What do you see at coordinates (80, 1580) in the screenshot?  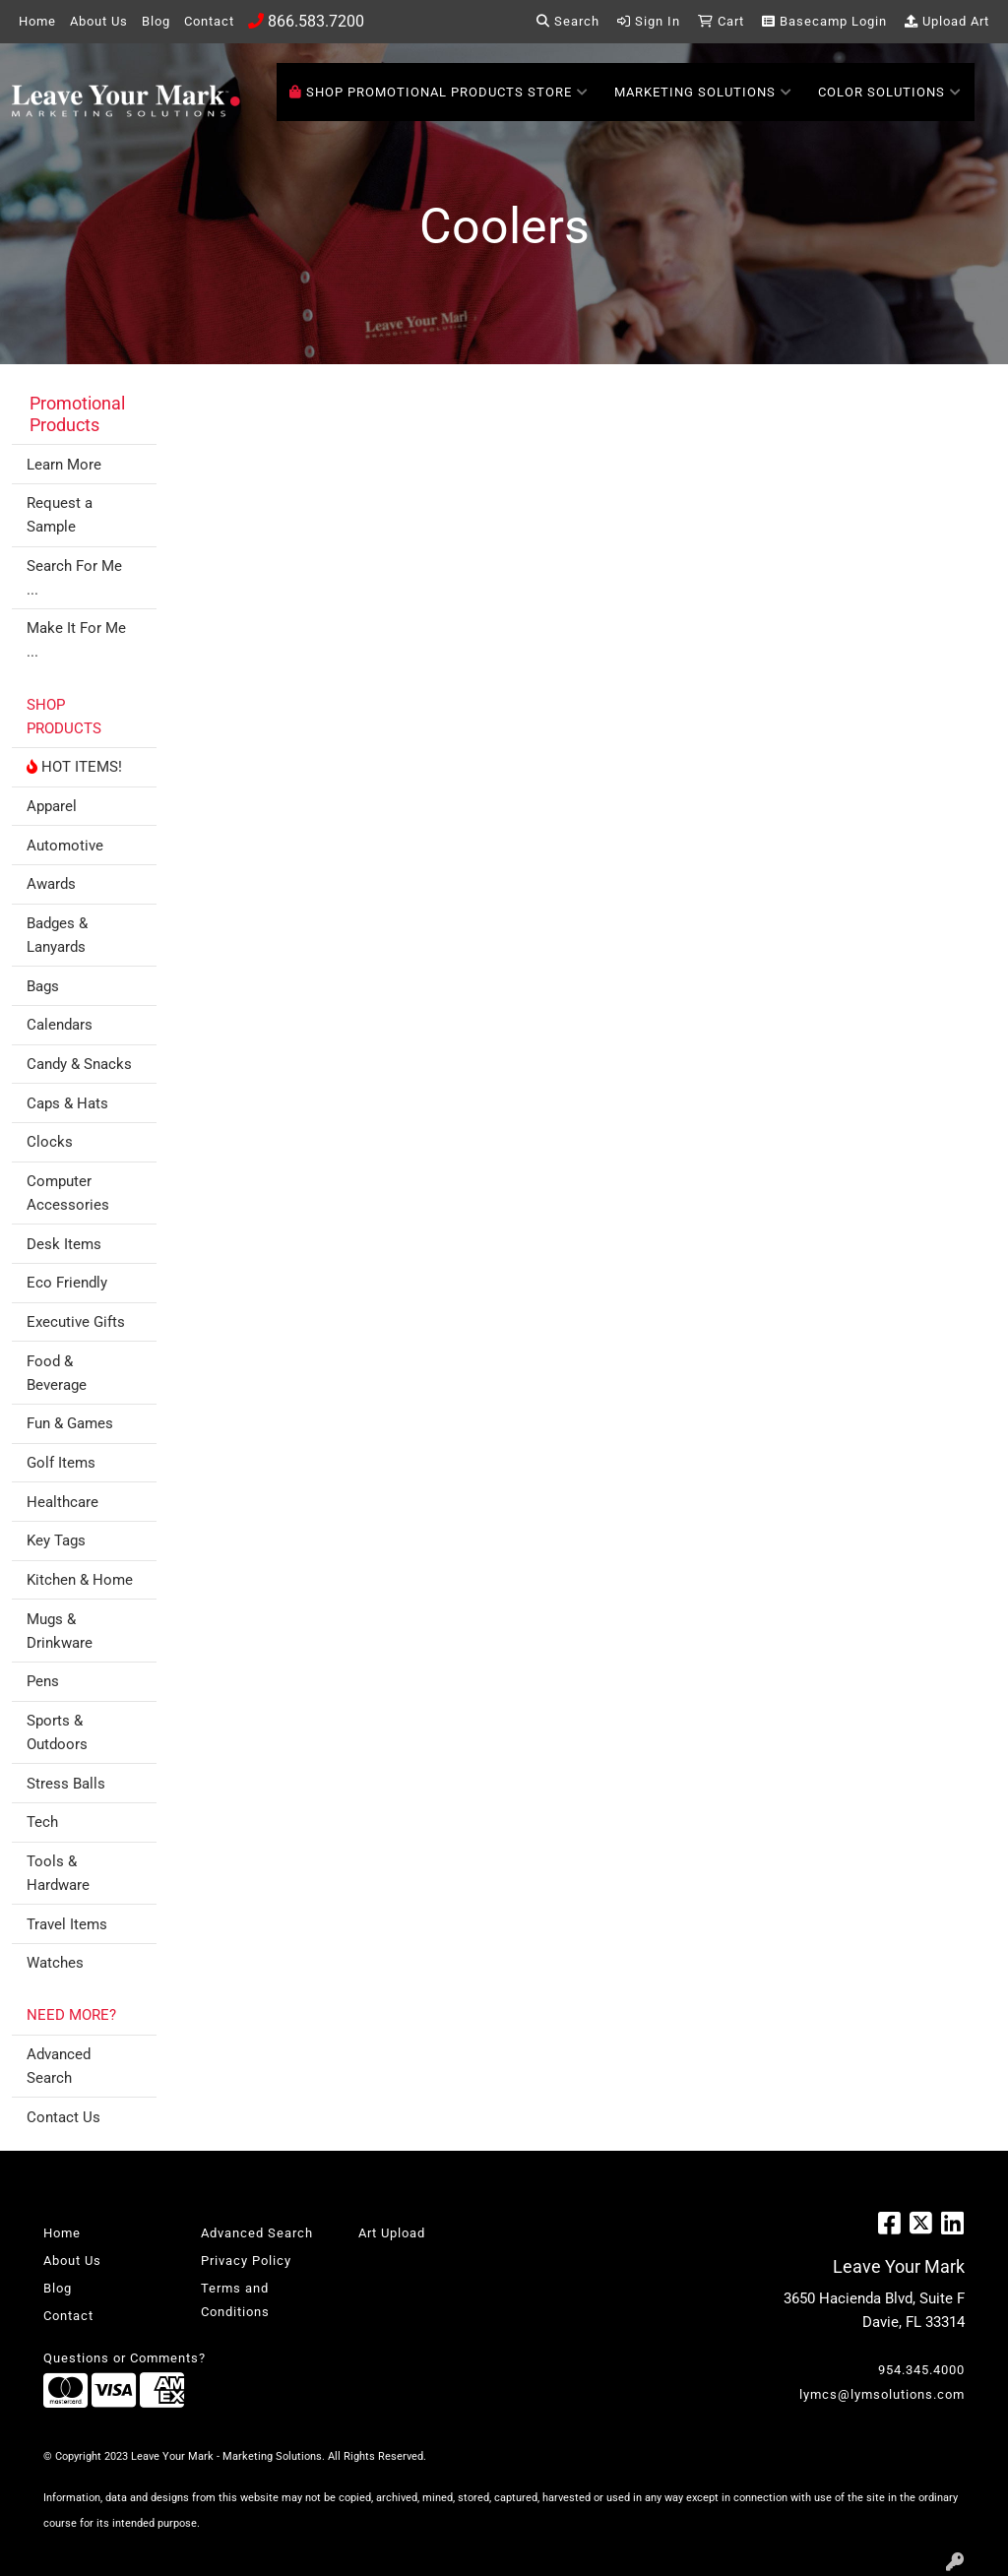 I see `Kitchen & Home` at bounding box center [80, 1580].